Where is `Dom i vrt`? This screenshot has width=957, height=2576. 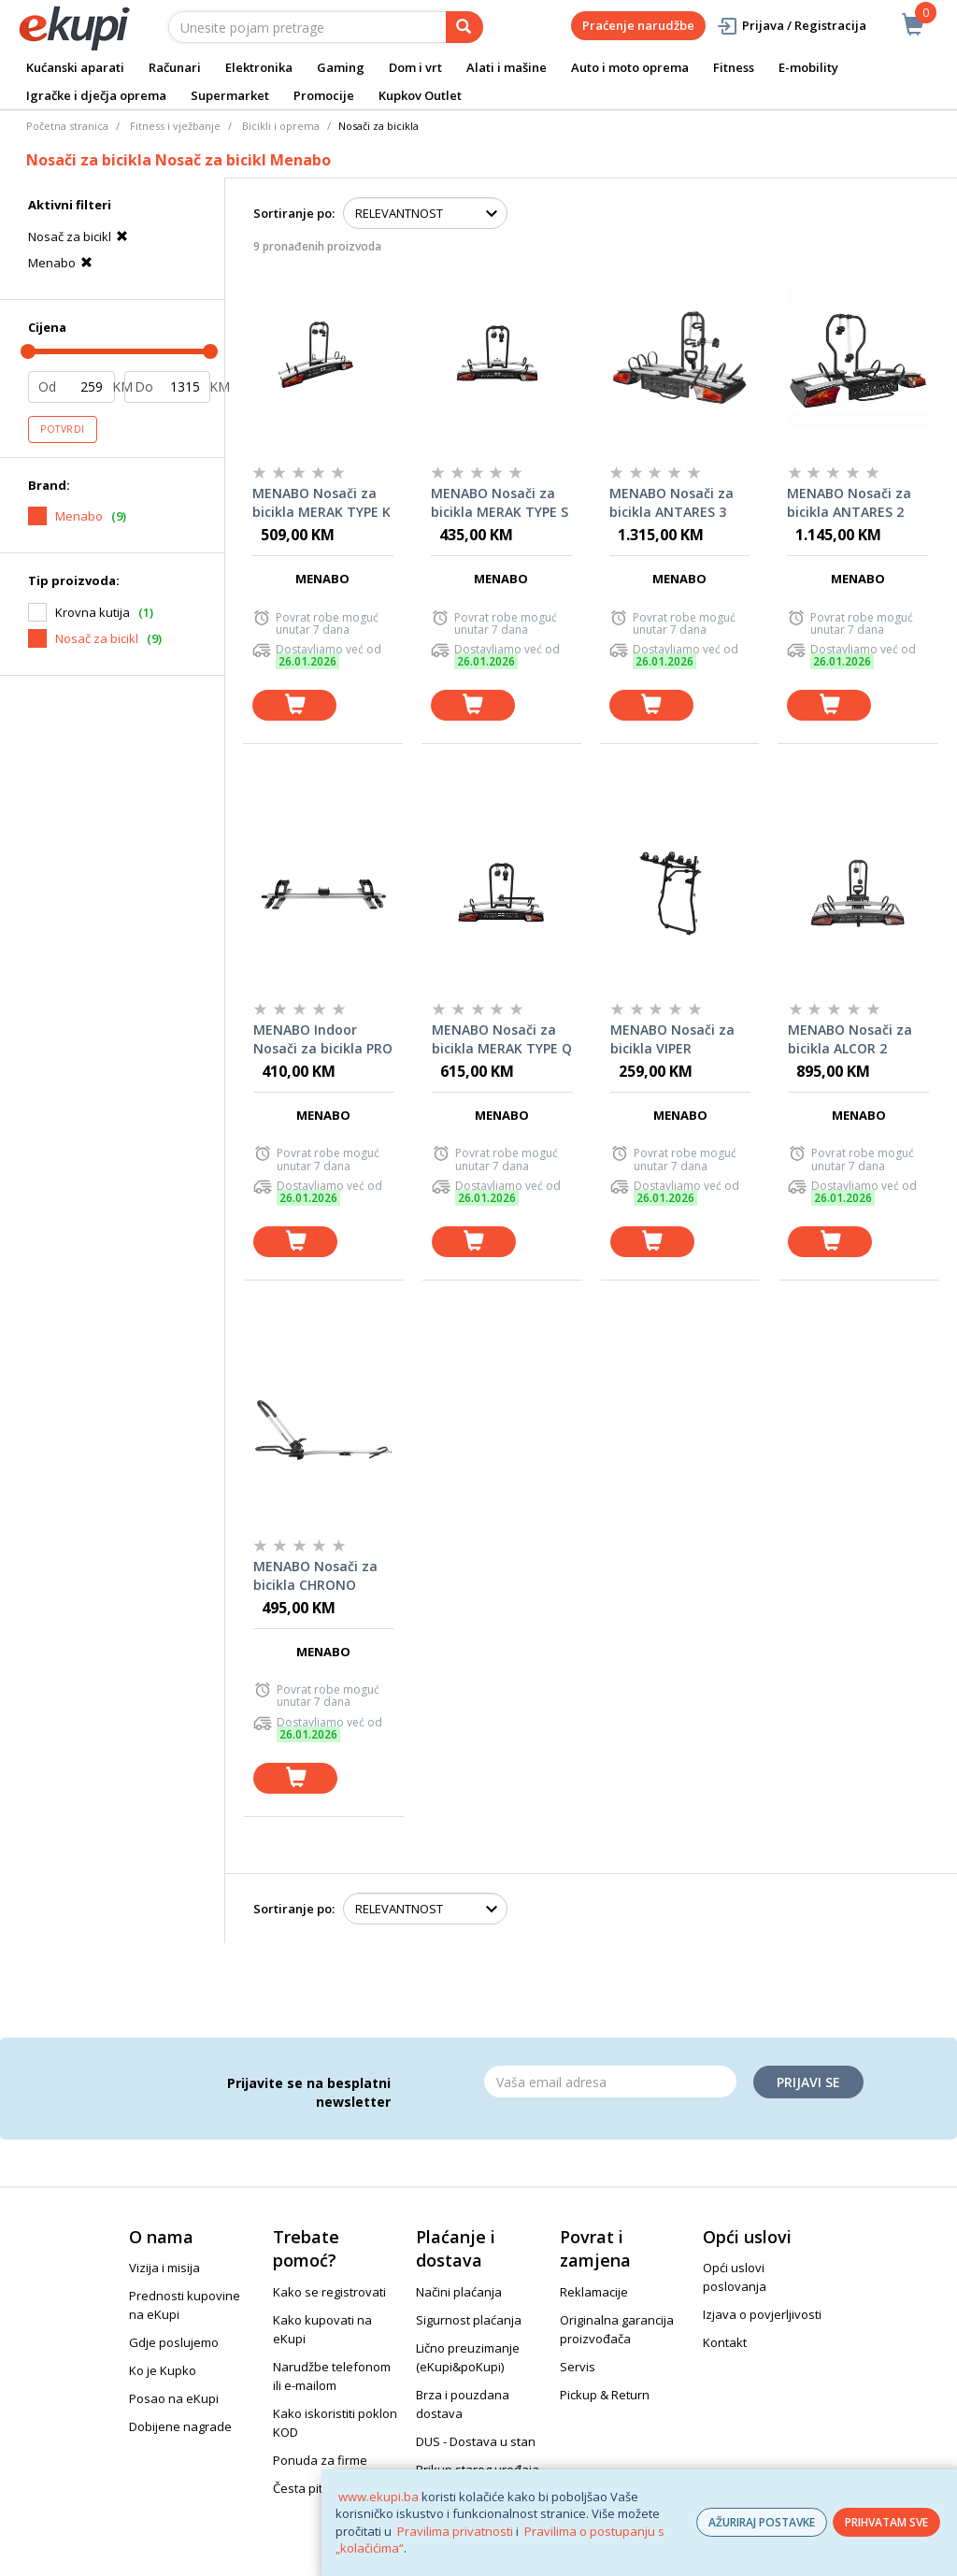 Dom i vrt is located at coordinates (415, 67).